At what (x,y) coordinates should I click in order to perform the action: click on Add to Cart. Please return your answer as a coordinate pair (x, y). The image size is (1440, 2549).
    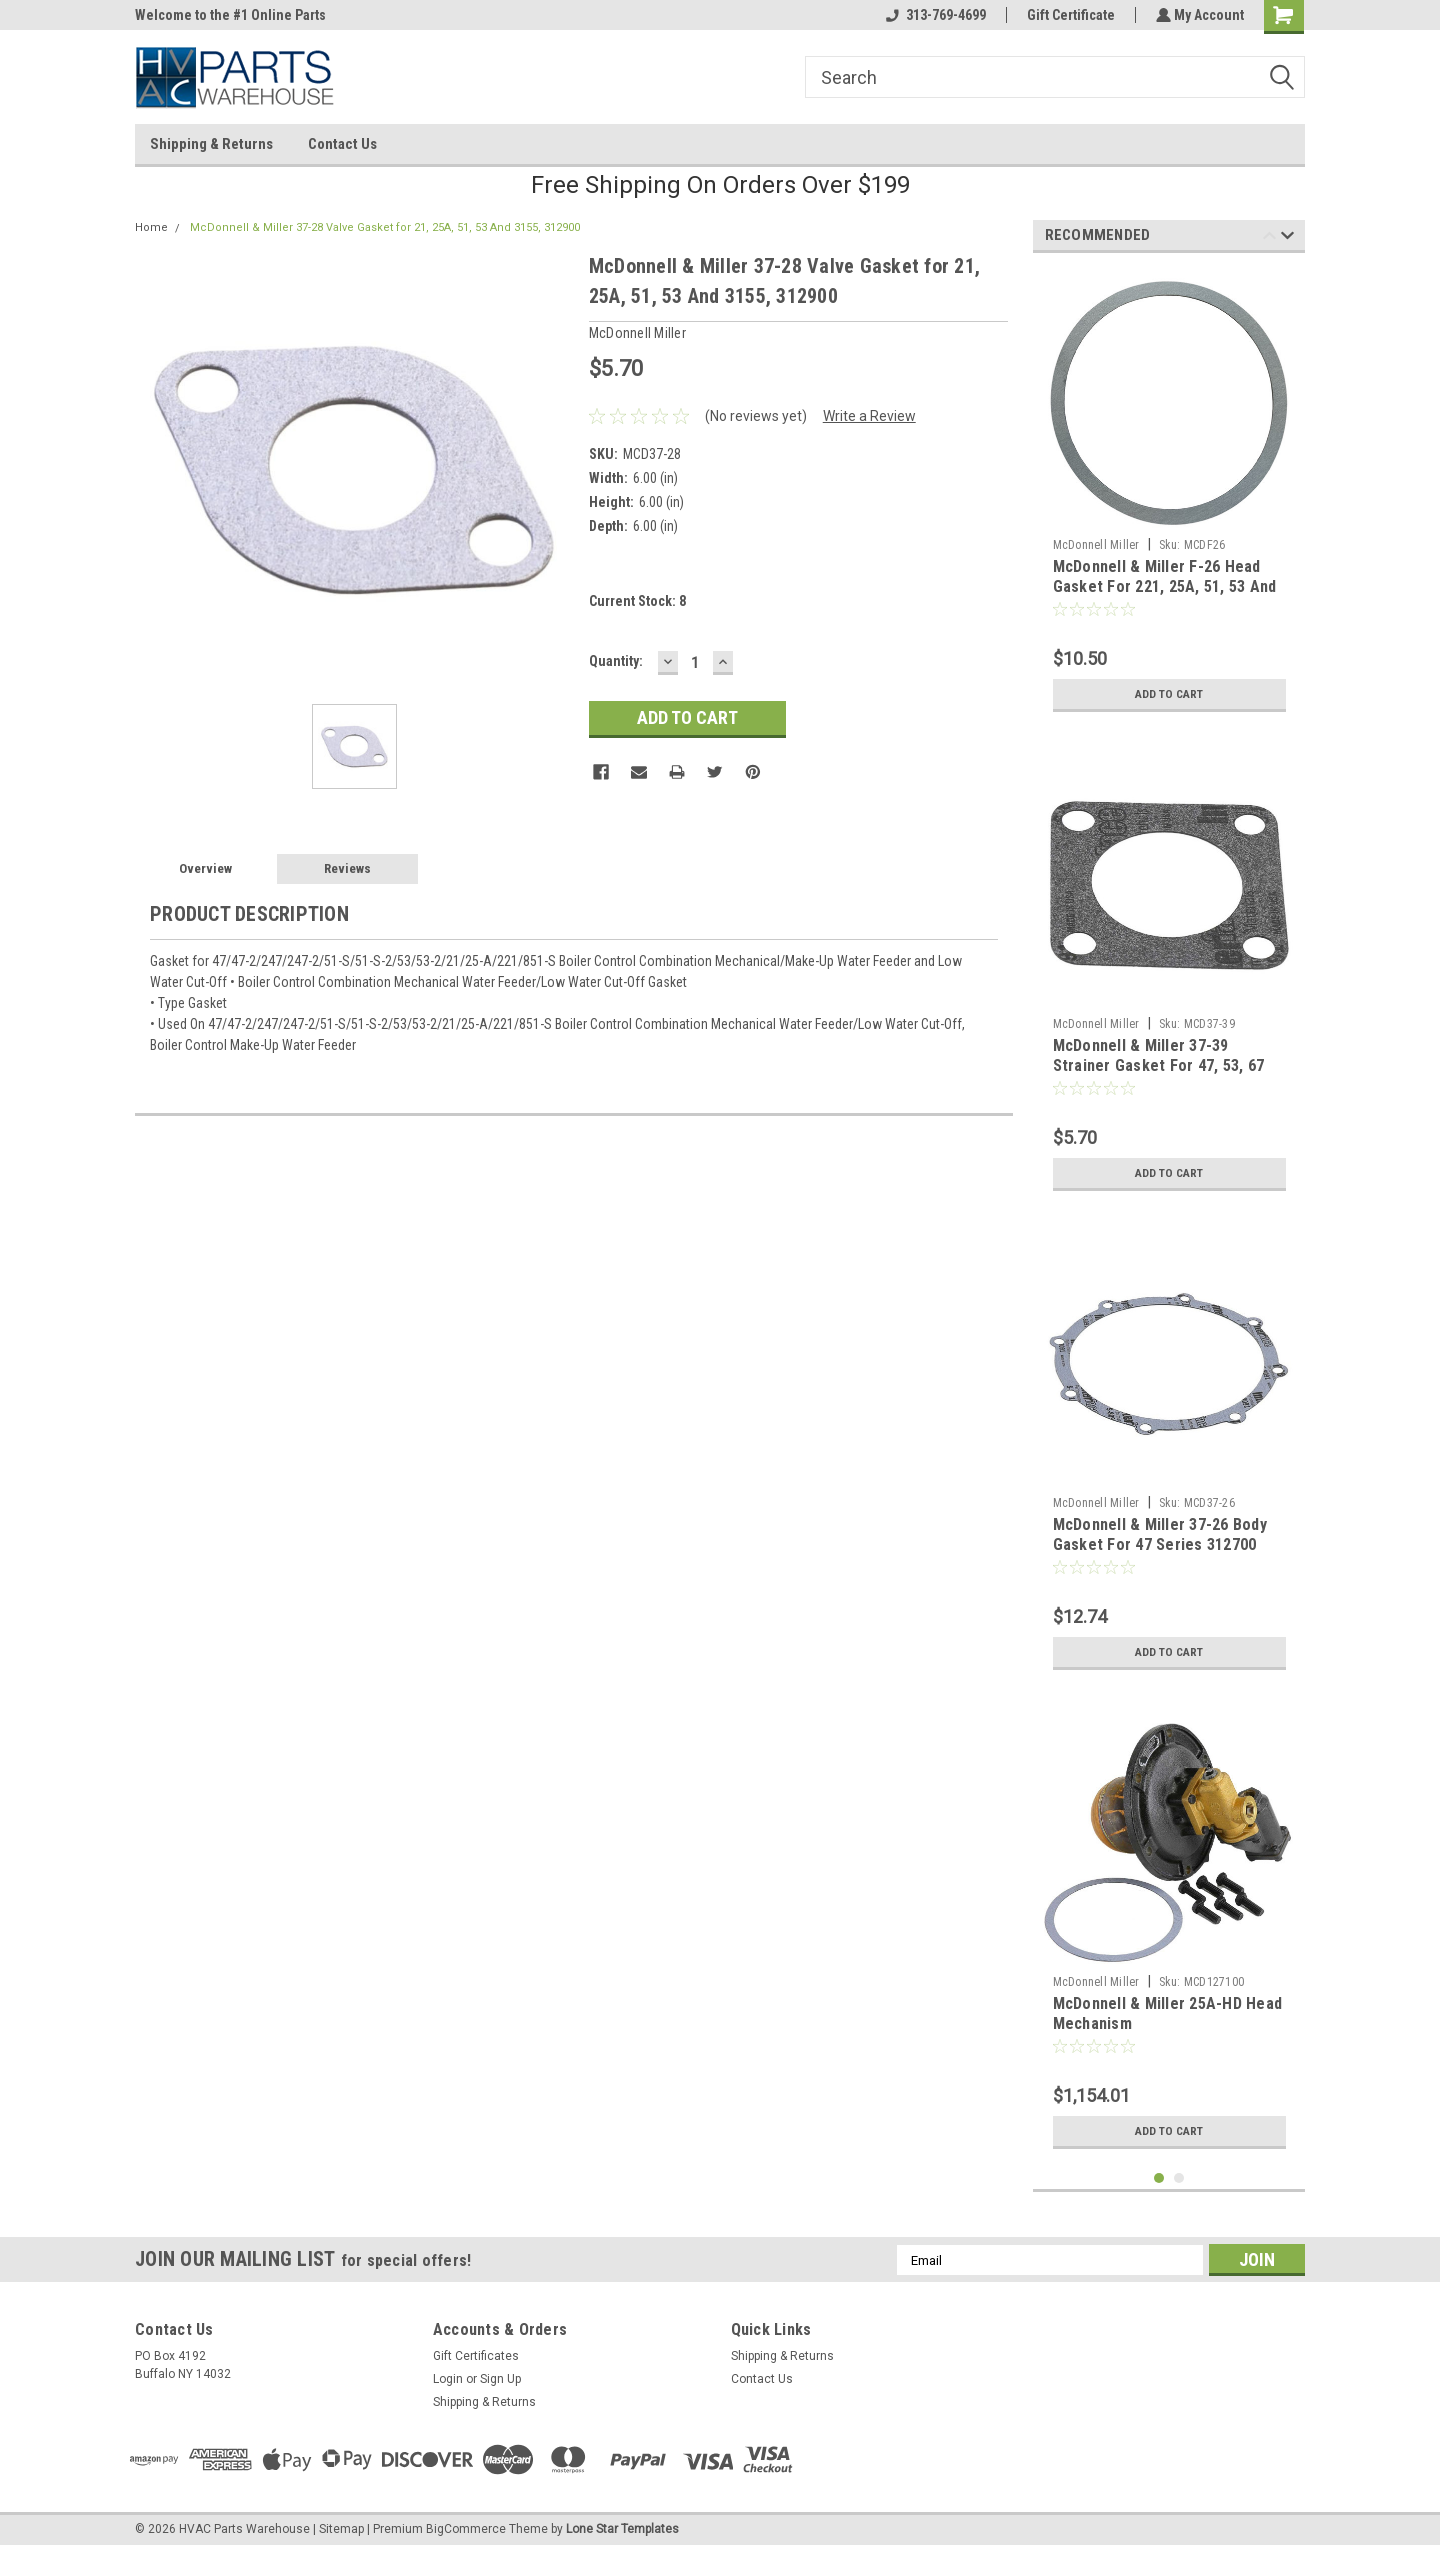
    Looking at the image, I should click on (1169, 694).